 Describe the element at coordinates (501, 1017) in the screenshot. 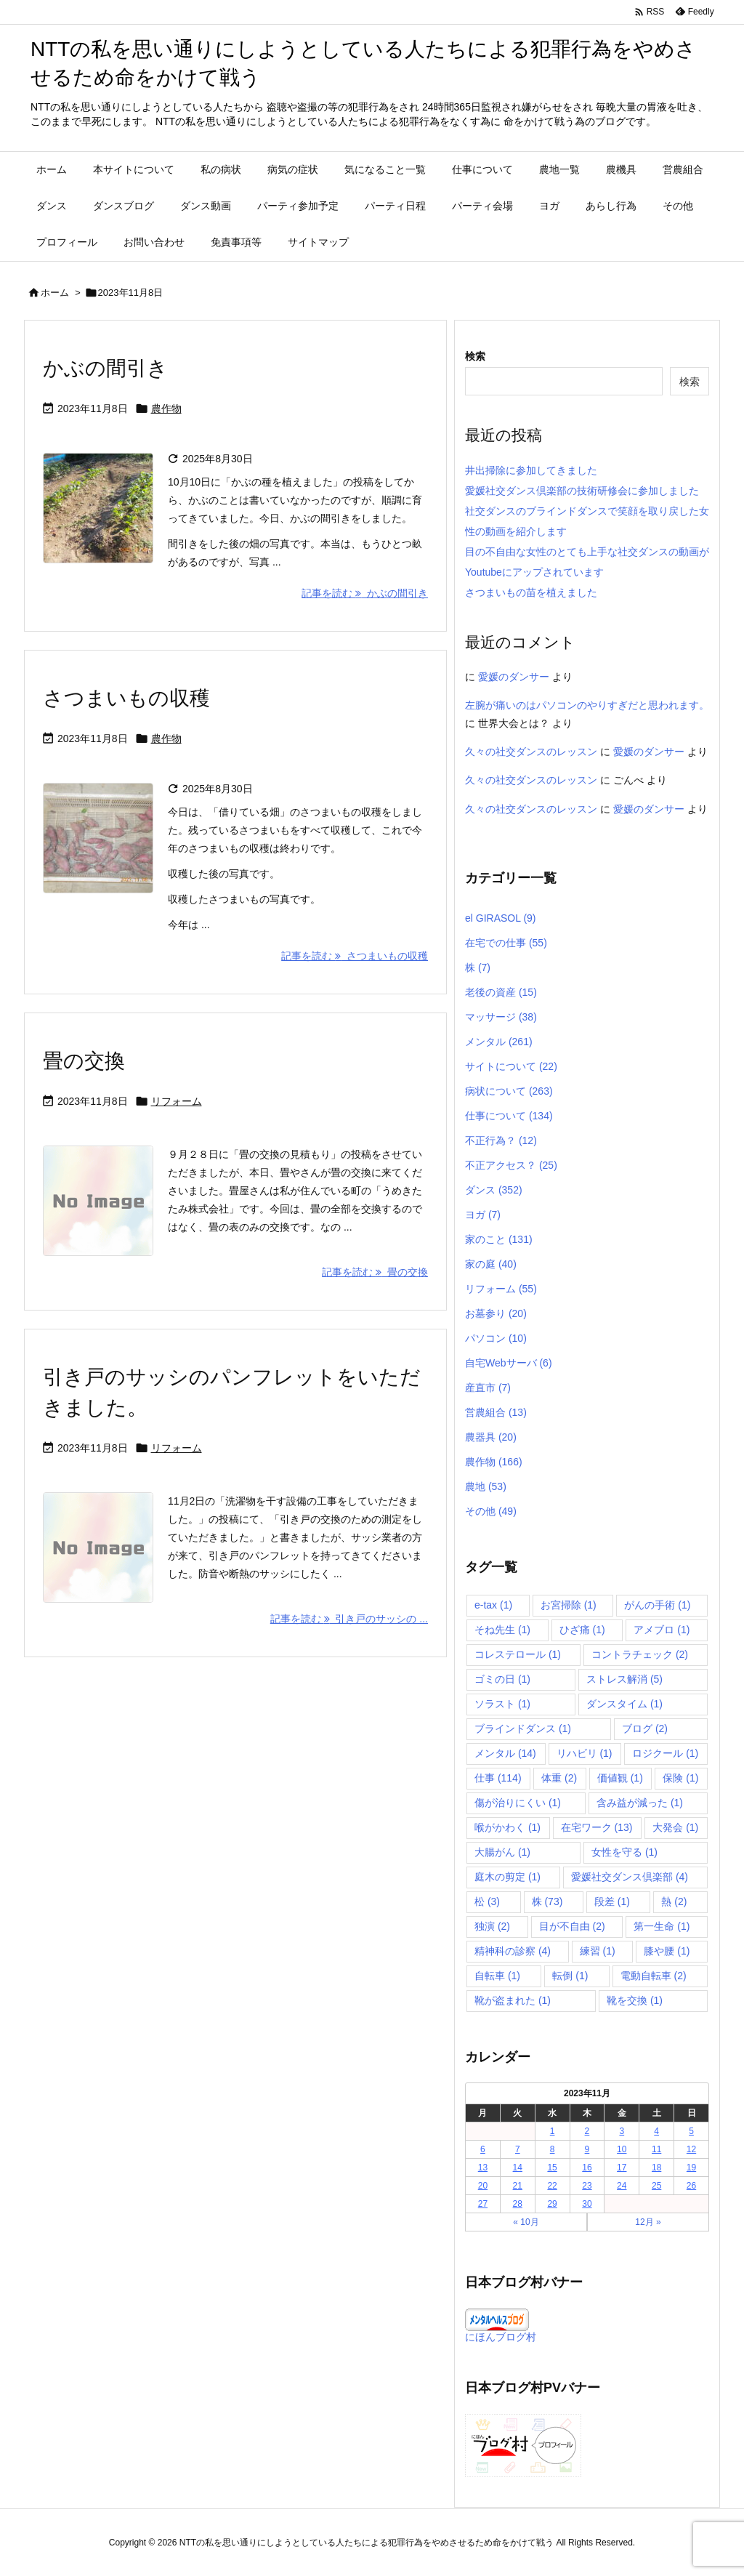

I see `マッサージ` at that location.